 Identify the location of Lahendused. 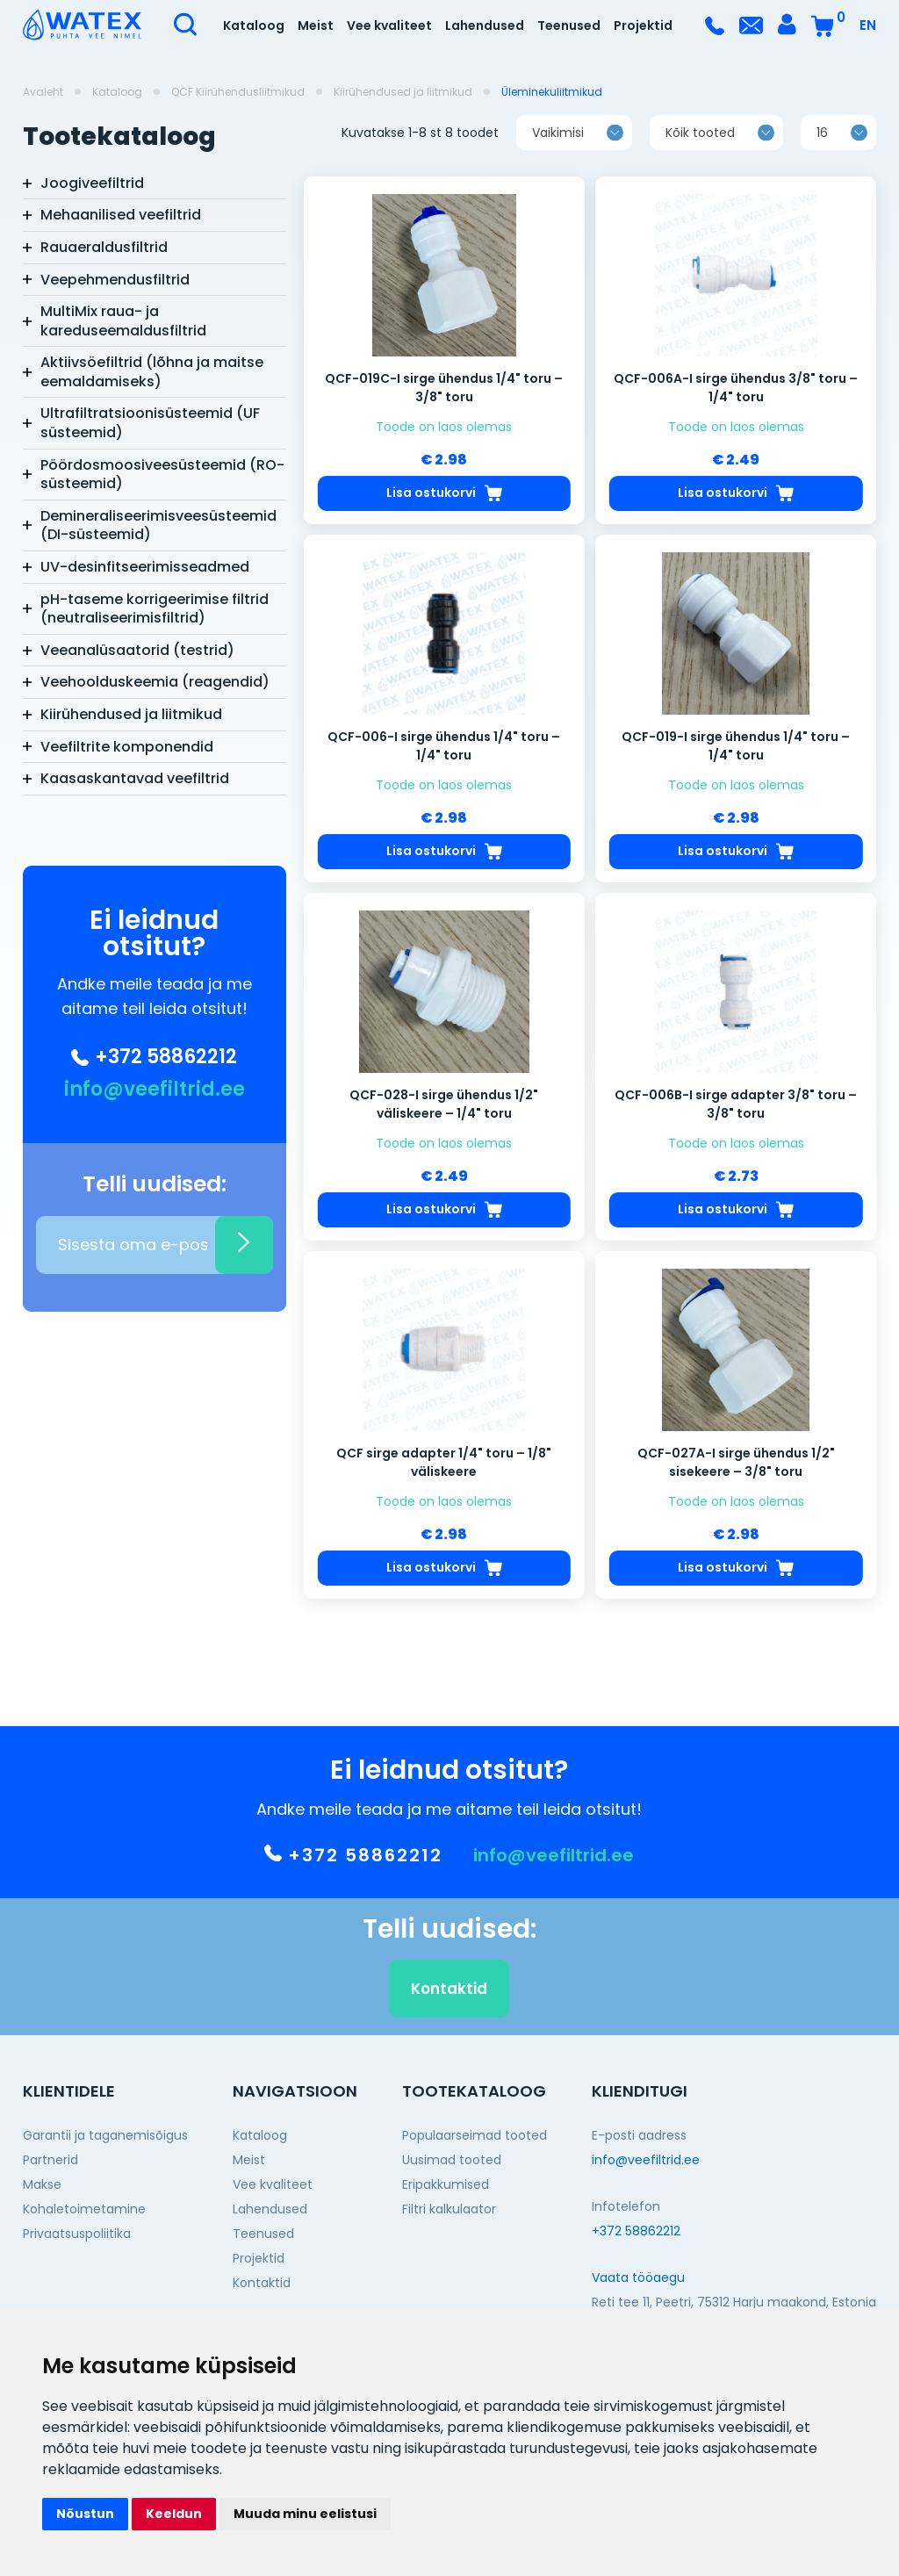
(484, 25).